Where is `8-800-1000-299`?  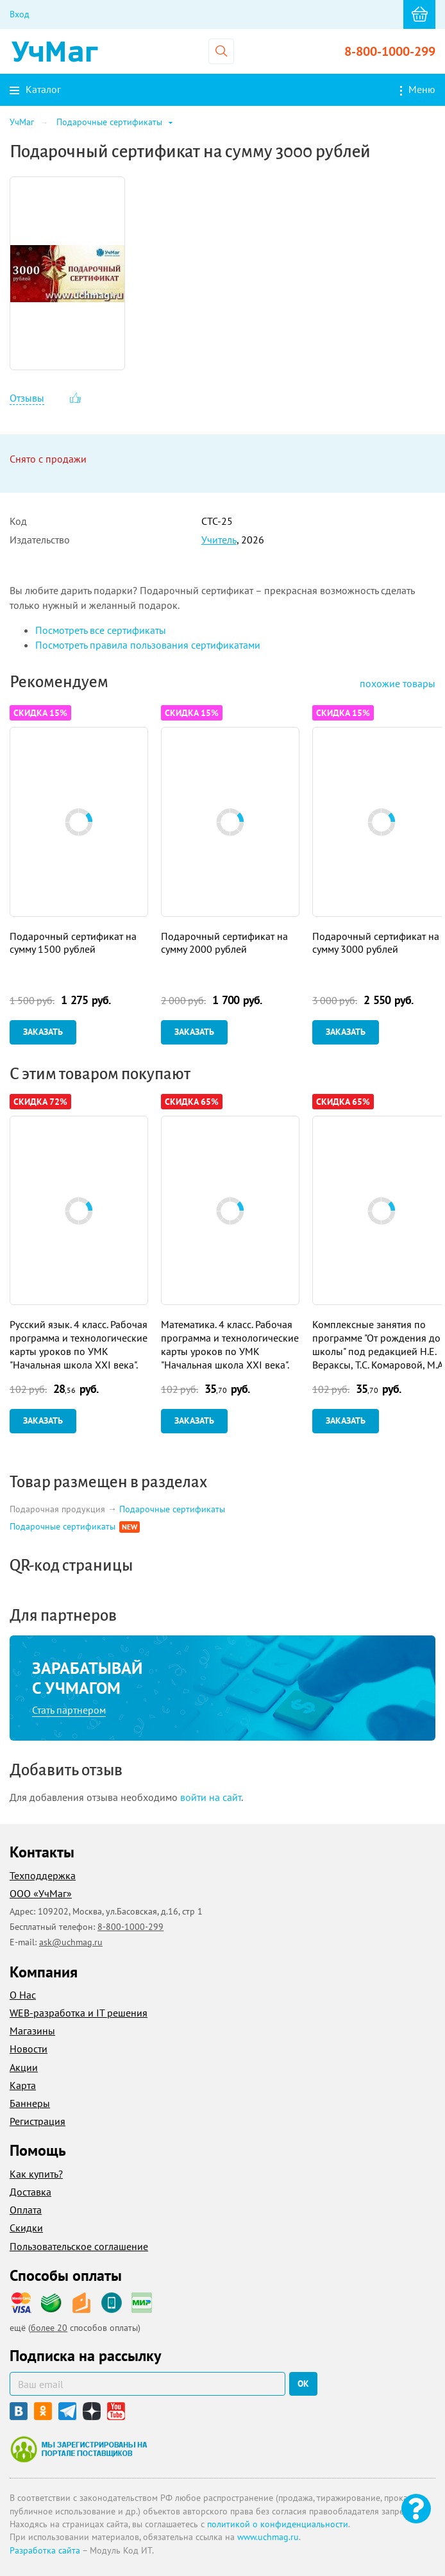 8-800-1000-299 is located at coordinates (389, 51).